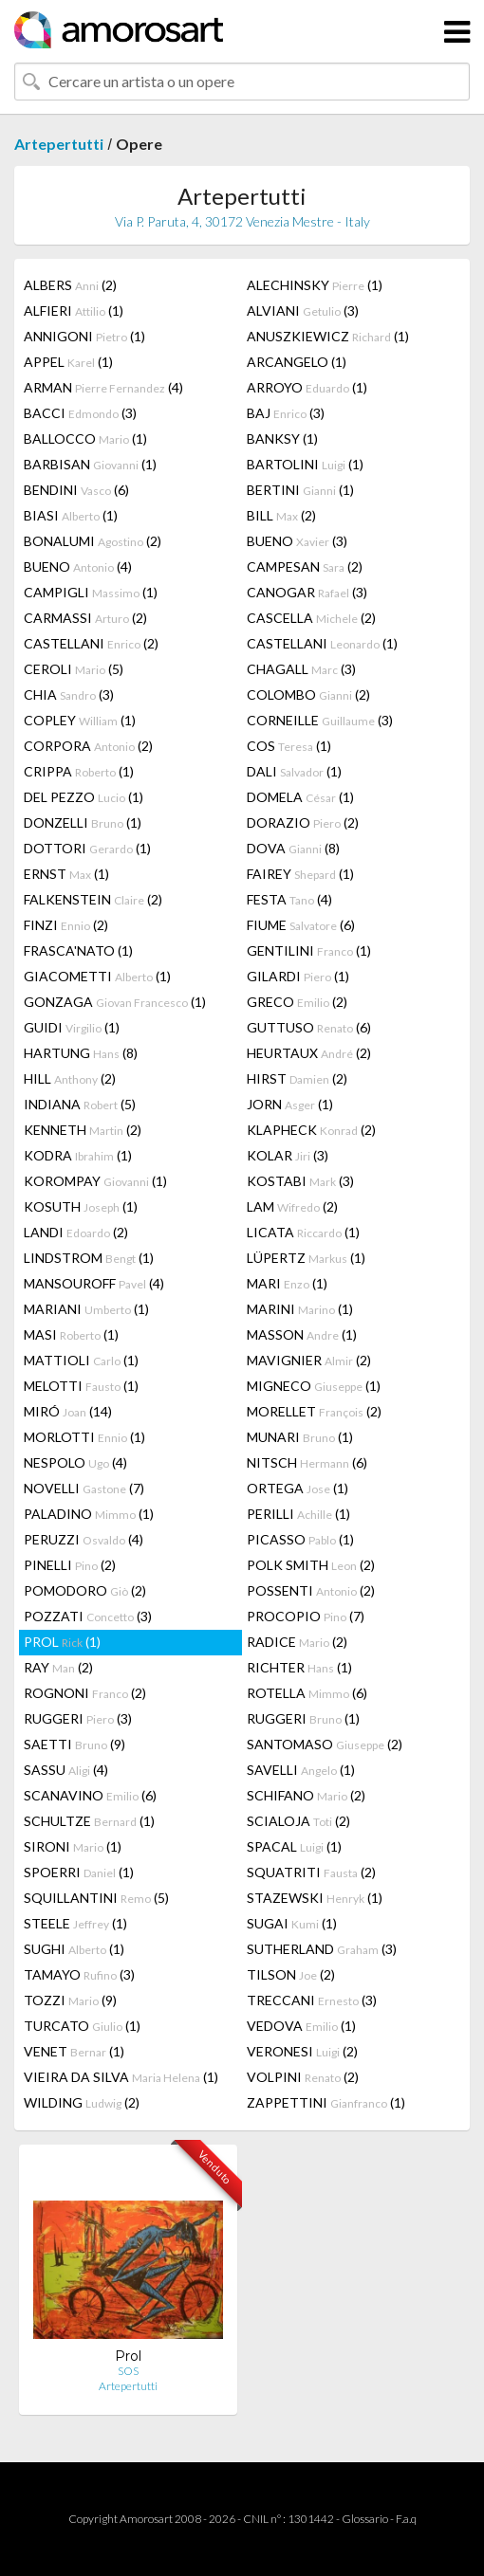 This screenshot has width=484, height=2576. Describe the element at coordinates (303, 2077) in the screenshot. I see `VOLPINI (2)` at that location.